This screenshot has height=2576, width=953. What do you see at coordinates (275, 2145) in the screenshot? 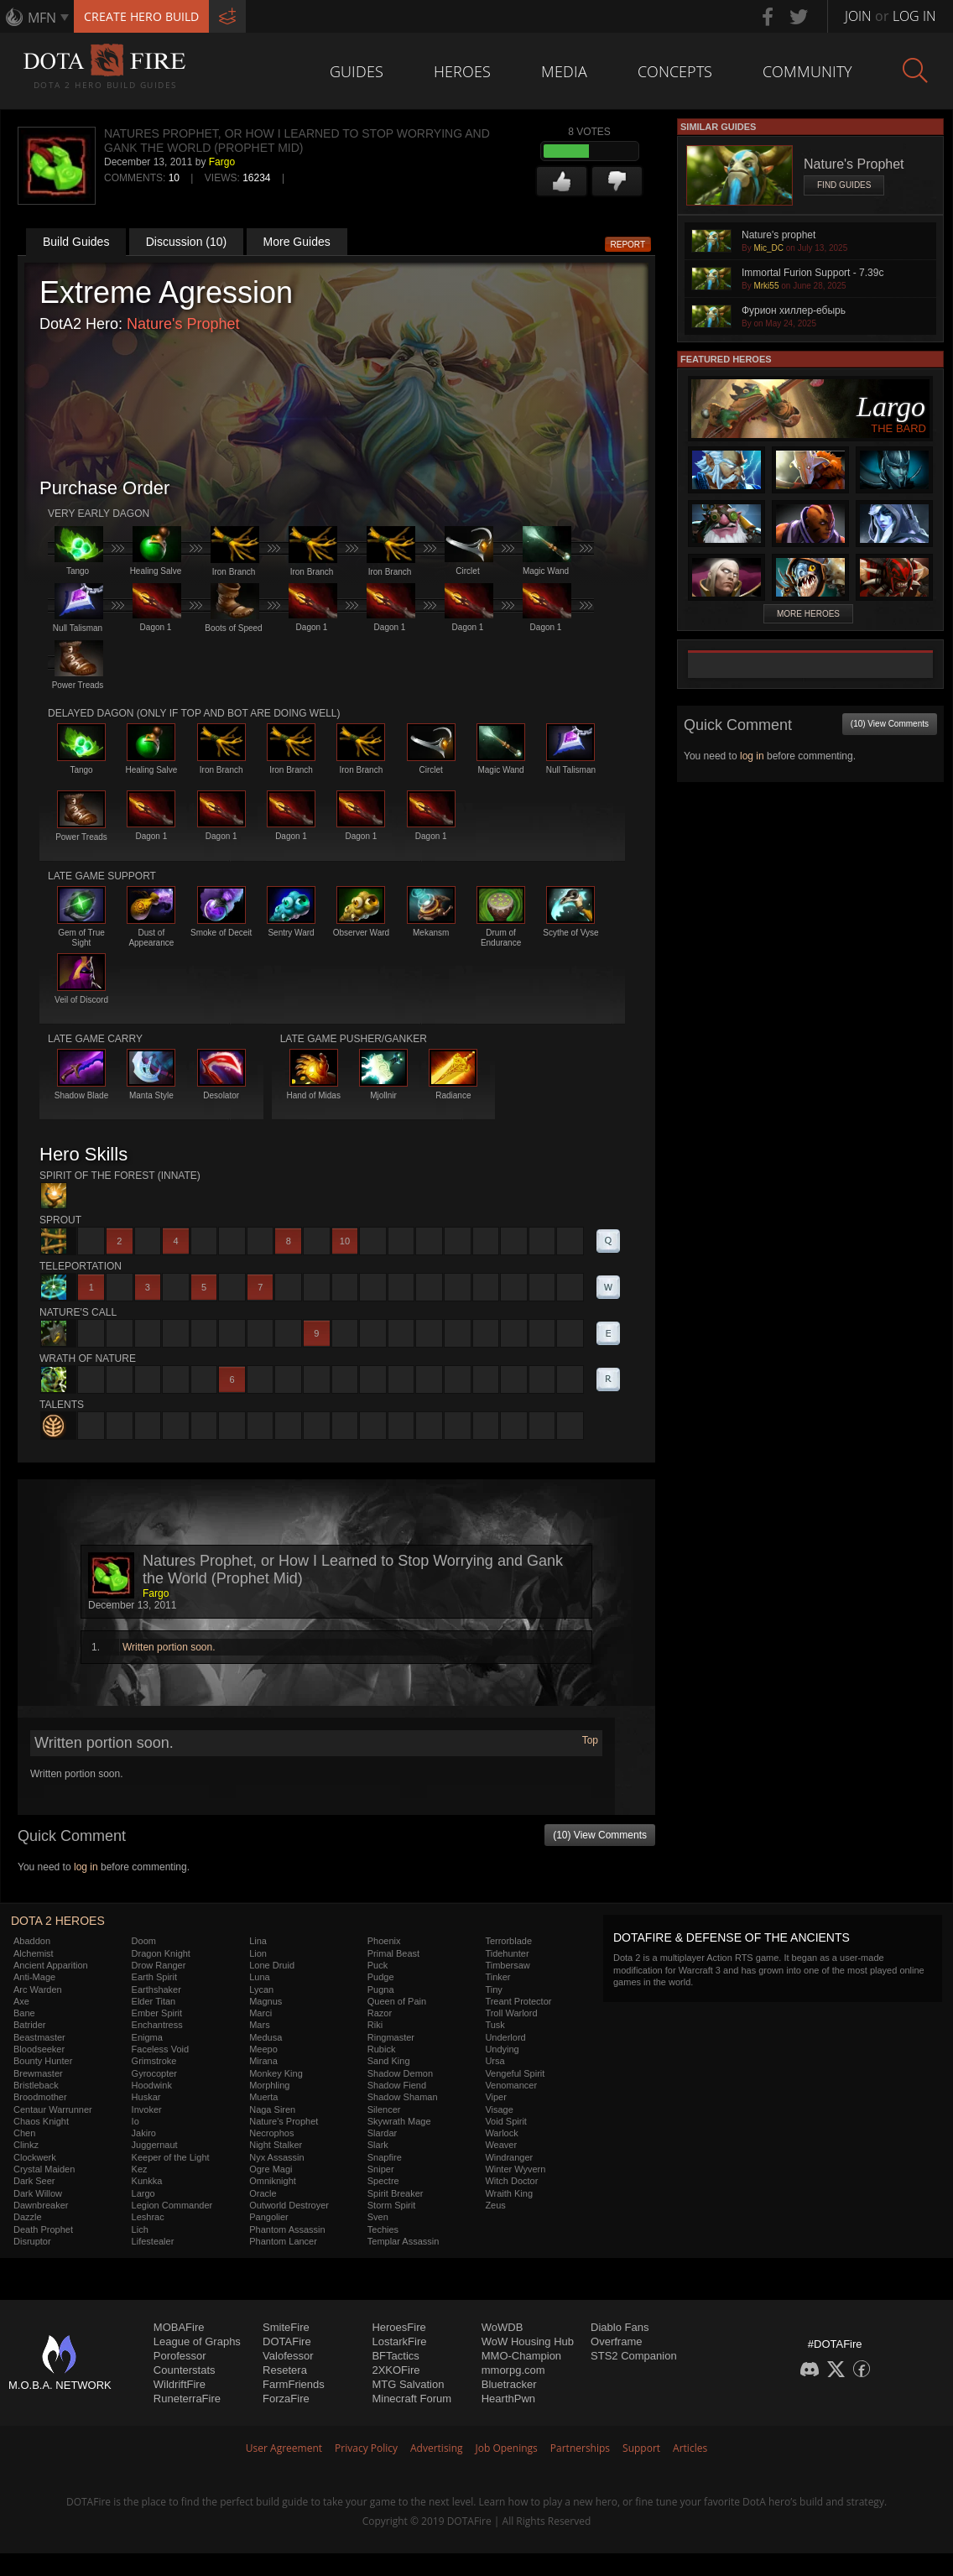
I see `Night Stalker` at bounding box center [275, 2145].